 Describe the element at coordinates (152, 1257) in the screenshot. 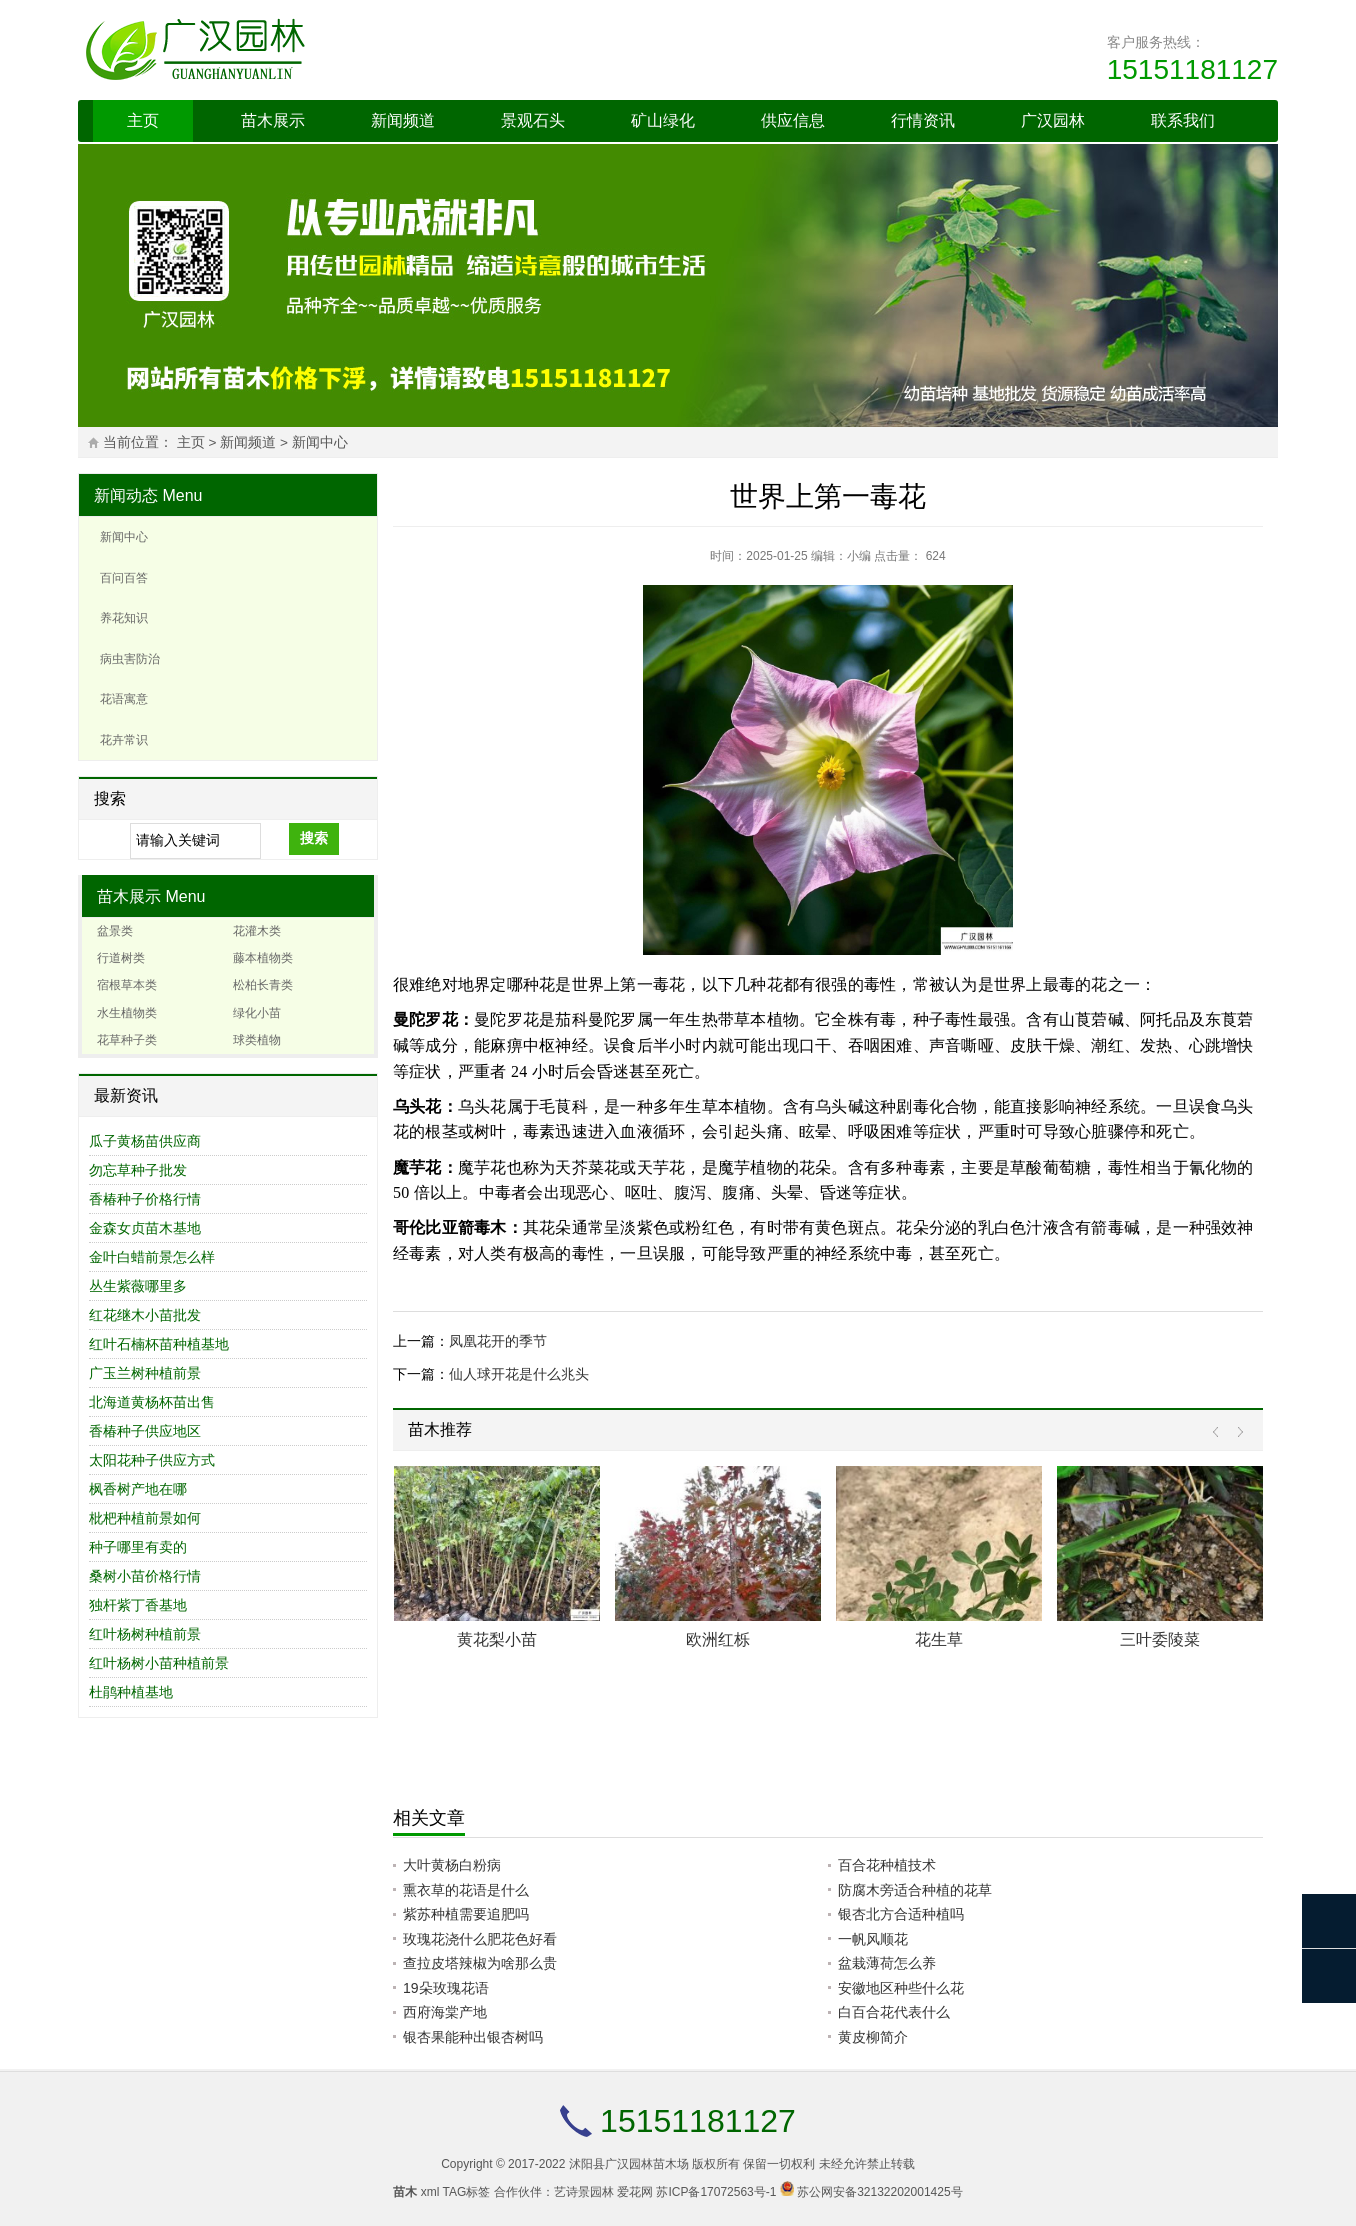

I see `金叶白蜡前景怎么样` at that location.